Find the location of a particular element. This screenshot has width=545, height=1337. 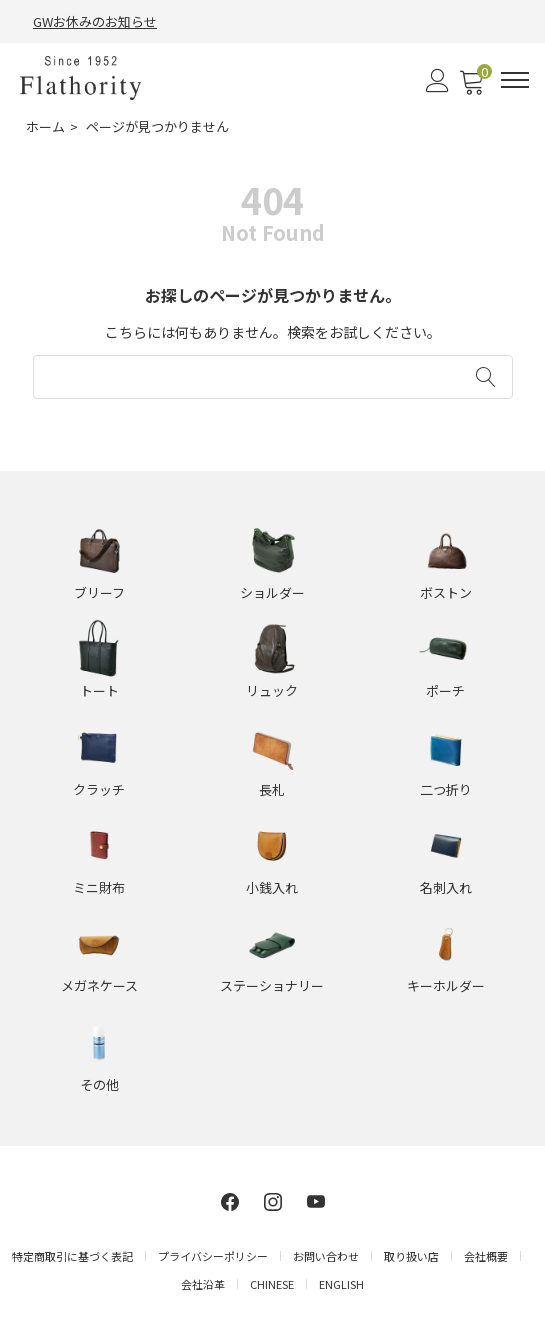

お問い合わせ is located at coordinates (326, 1256).